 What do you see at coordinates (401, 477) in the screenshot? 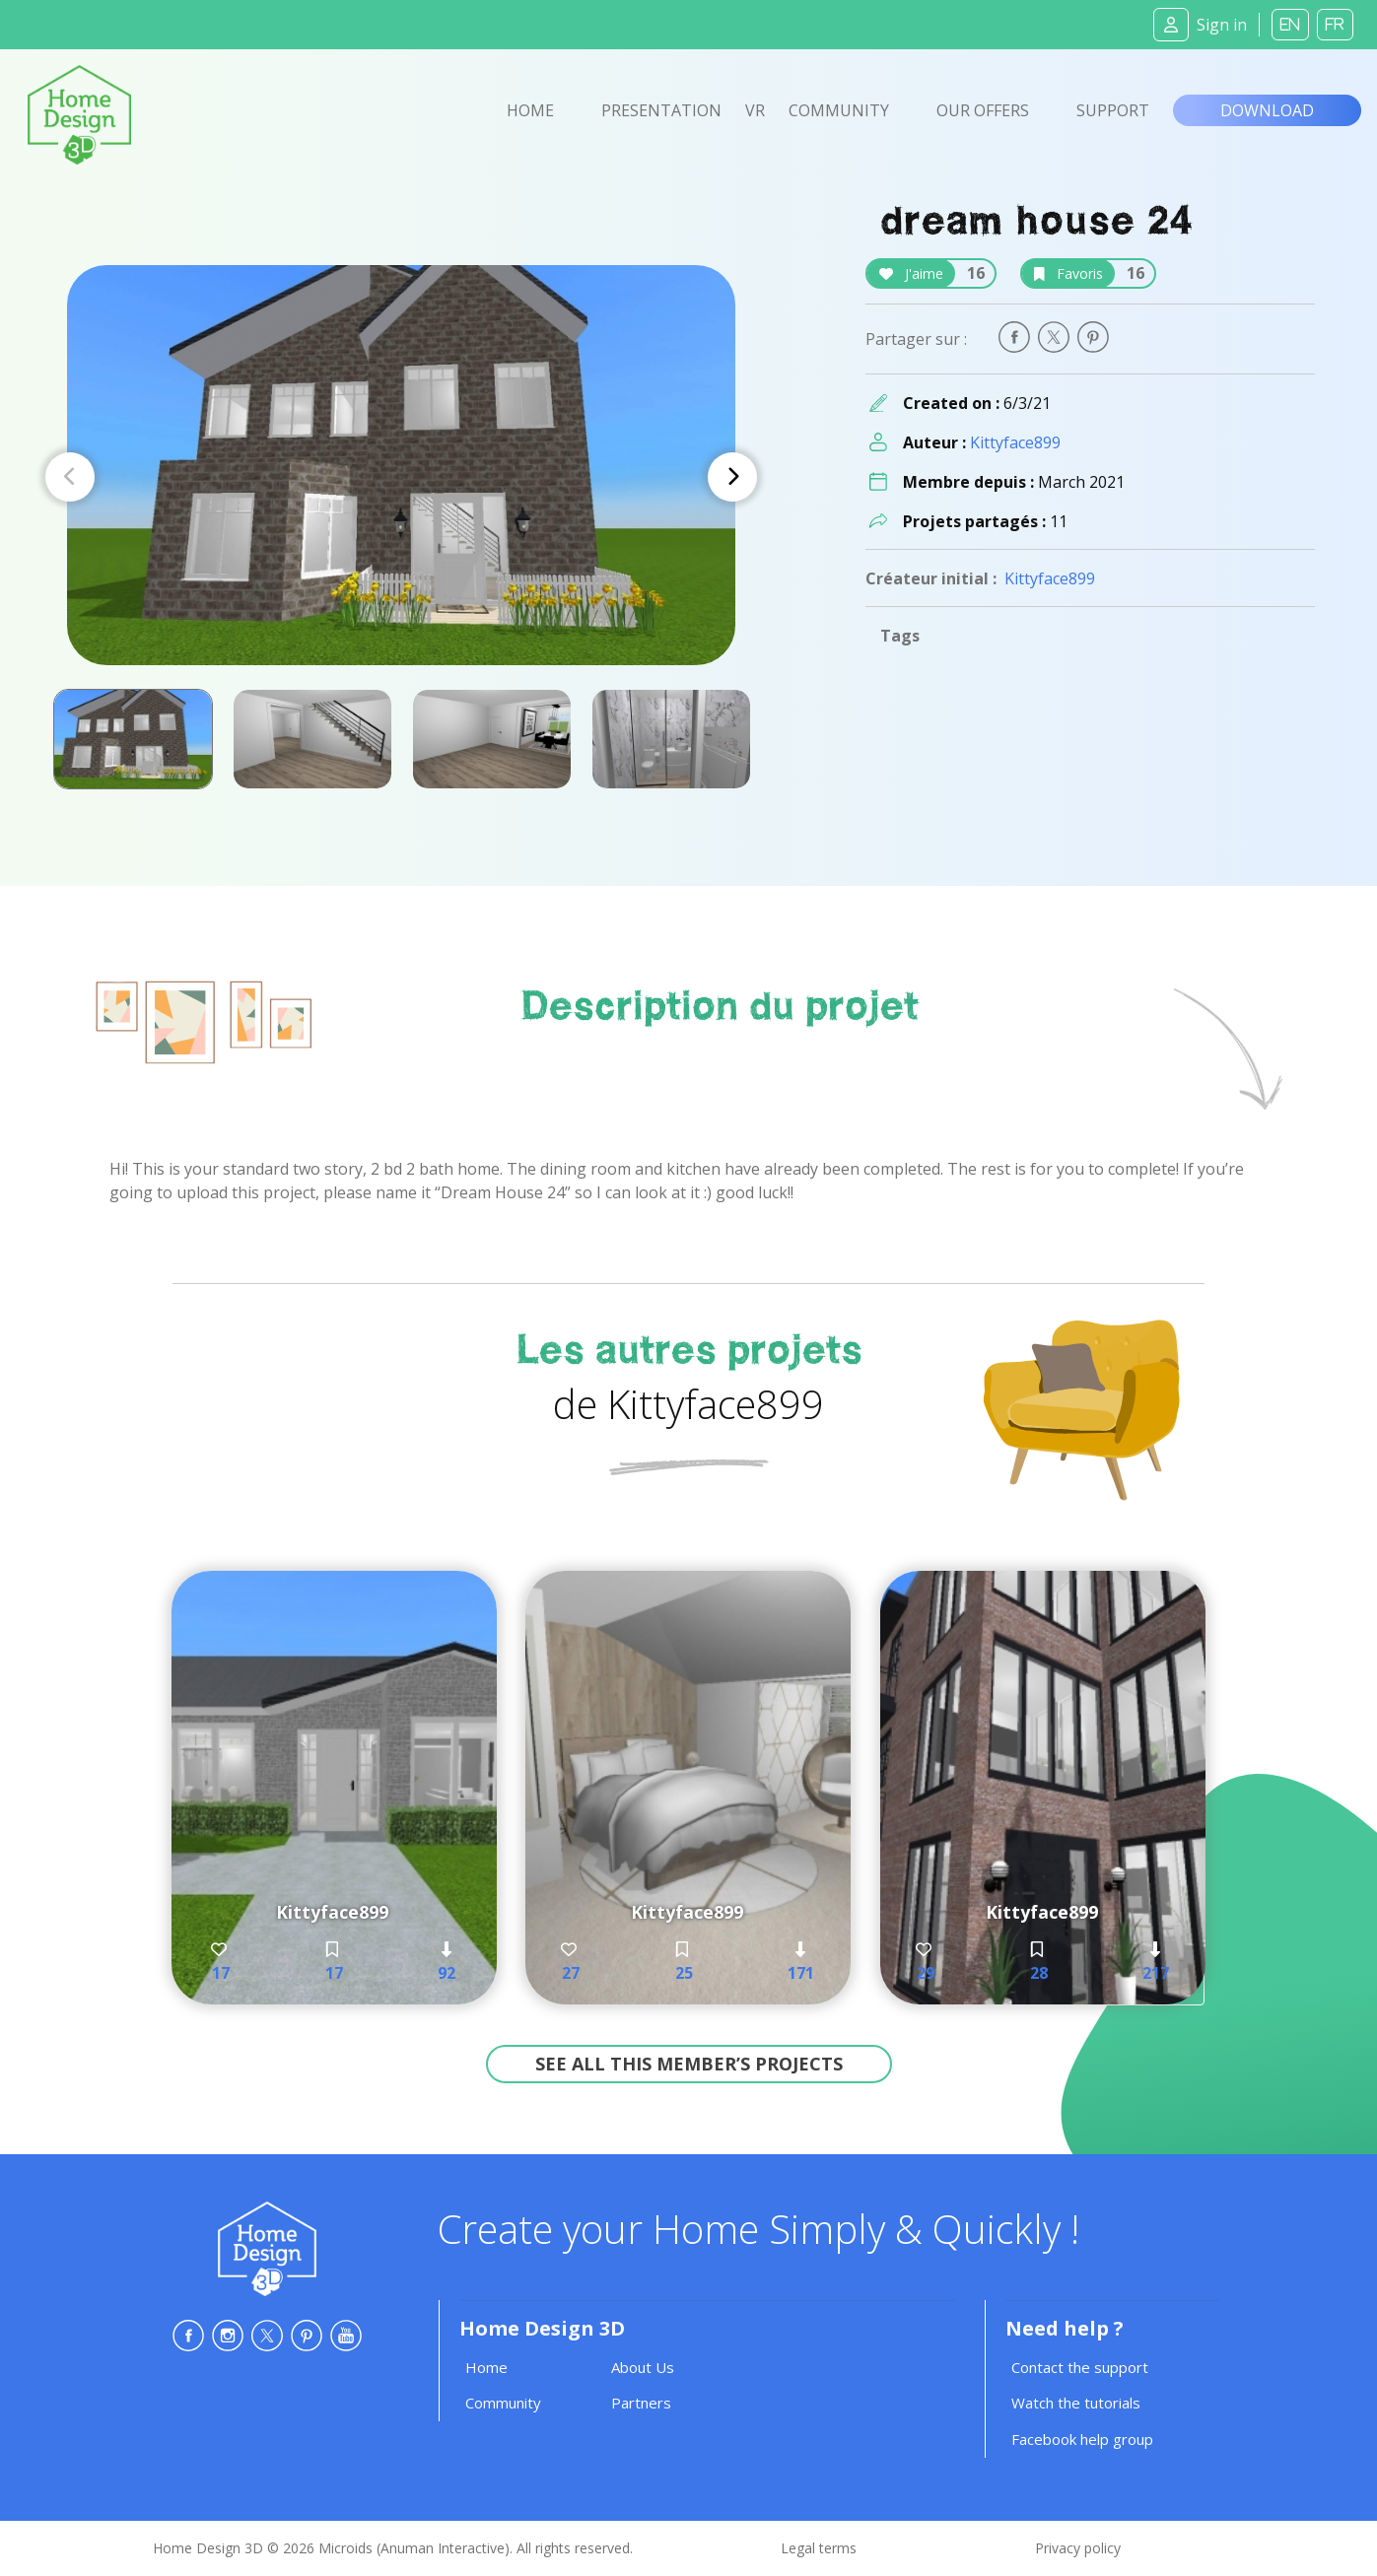
I see `[Carousel Navigation]` at bounding box center [401, 477].